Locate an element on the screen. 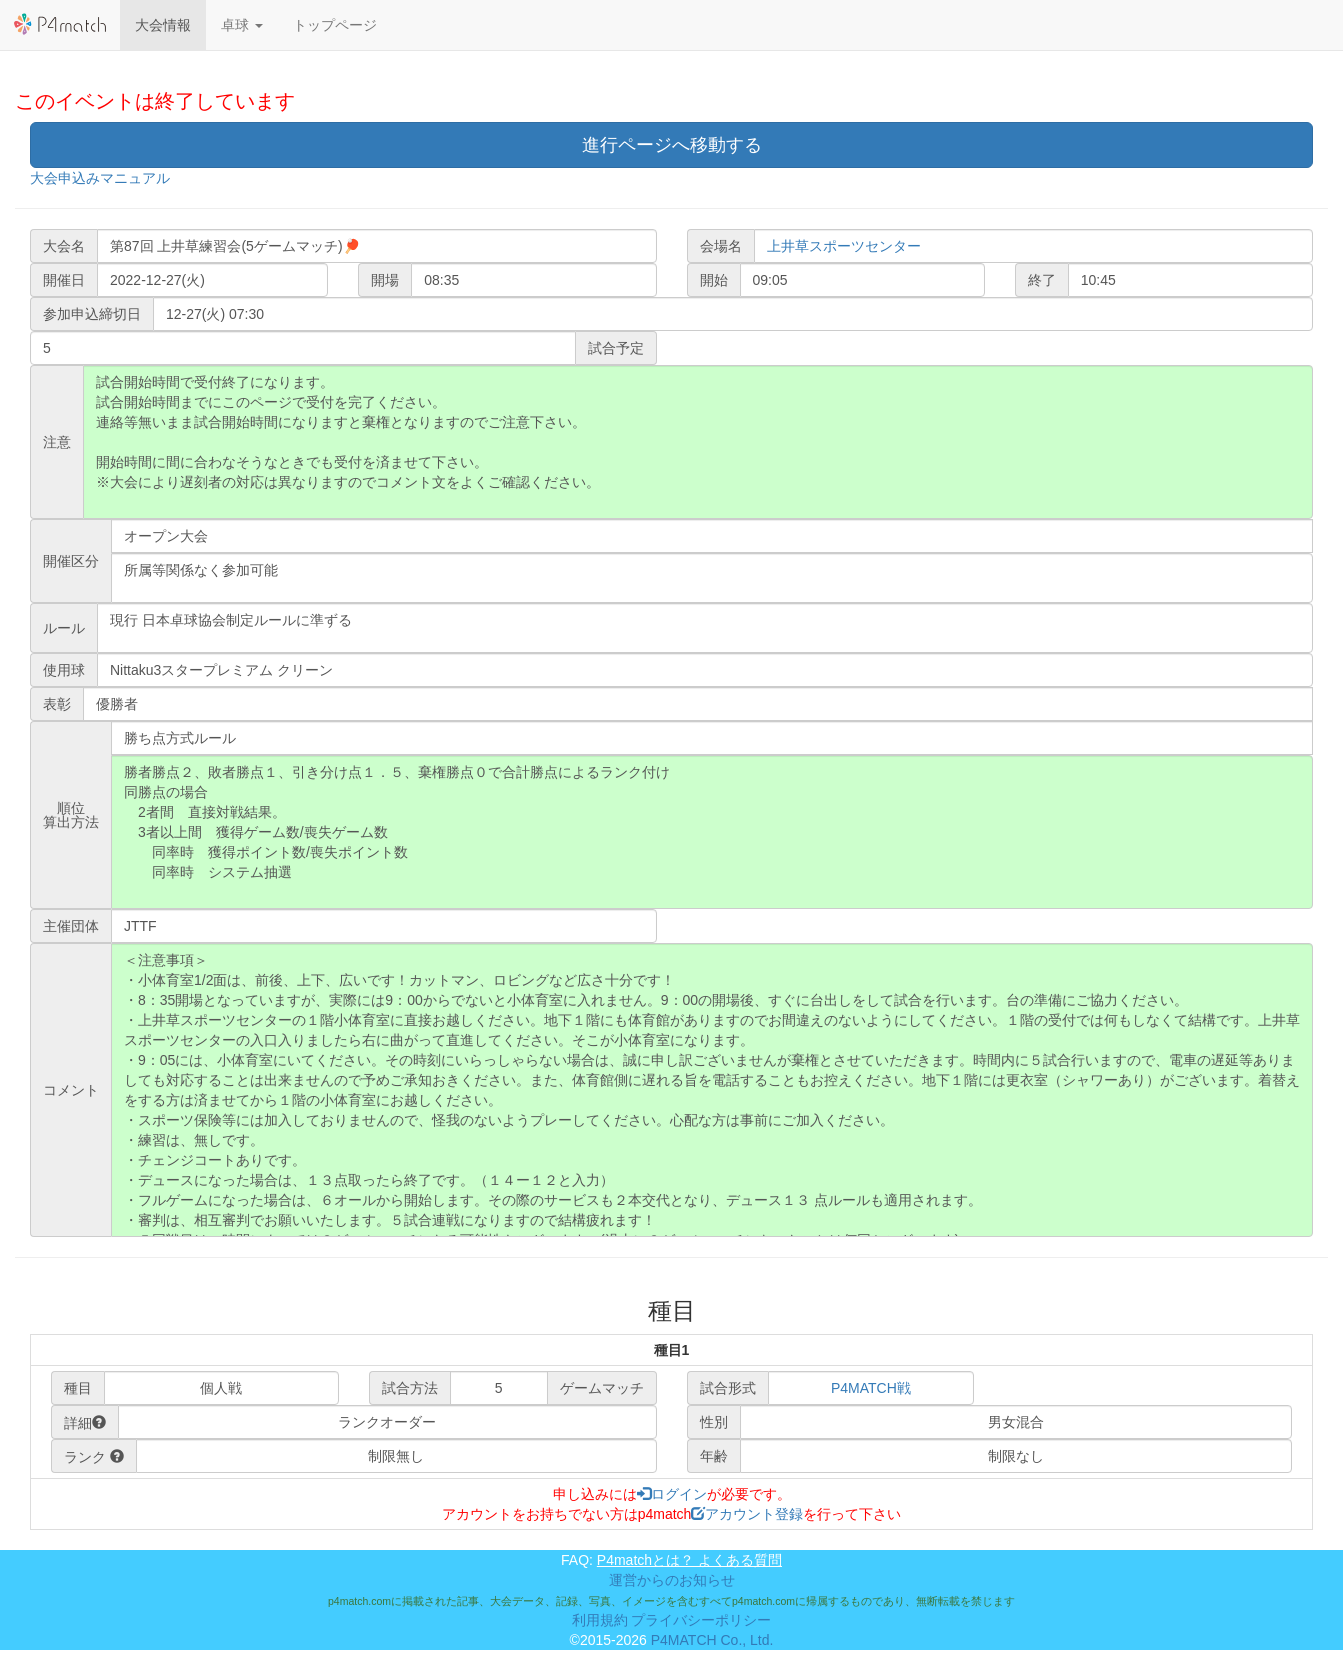 This screenshot has height=1670, width=1343. 大会情報 is located at coordinates (163, 25).